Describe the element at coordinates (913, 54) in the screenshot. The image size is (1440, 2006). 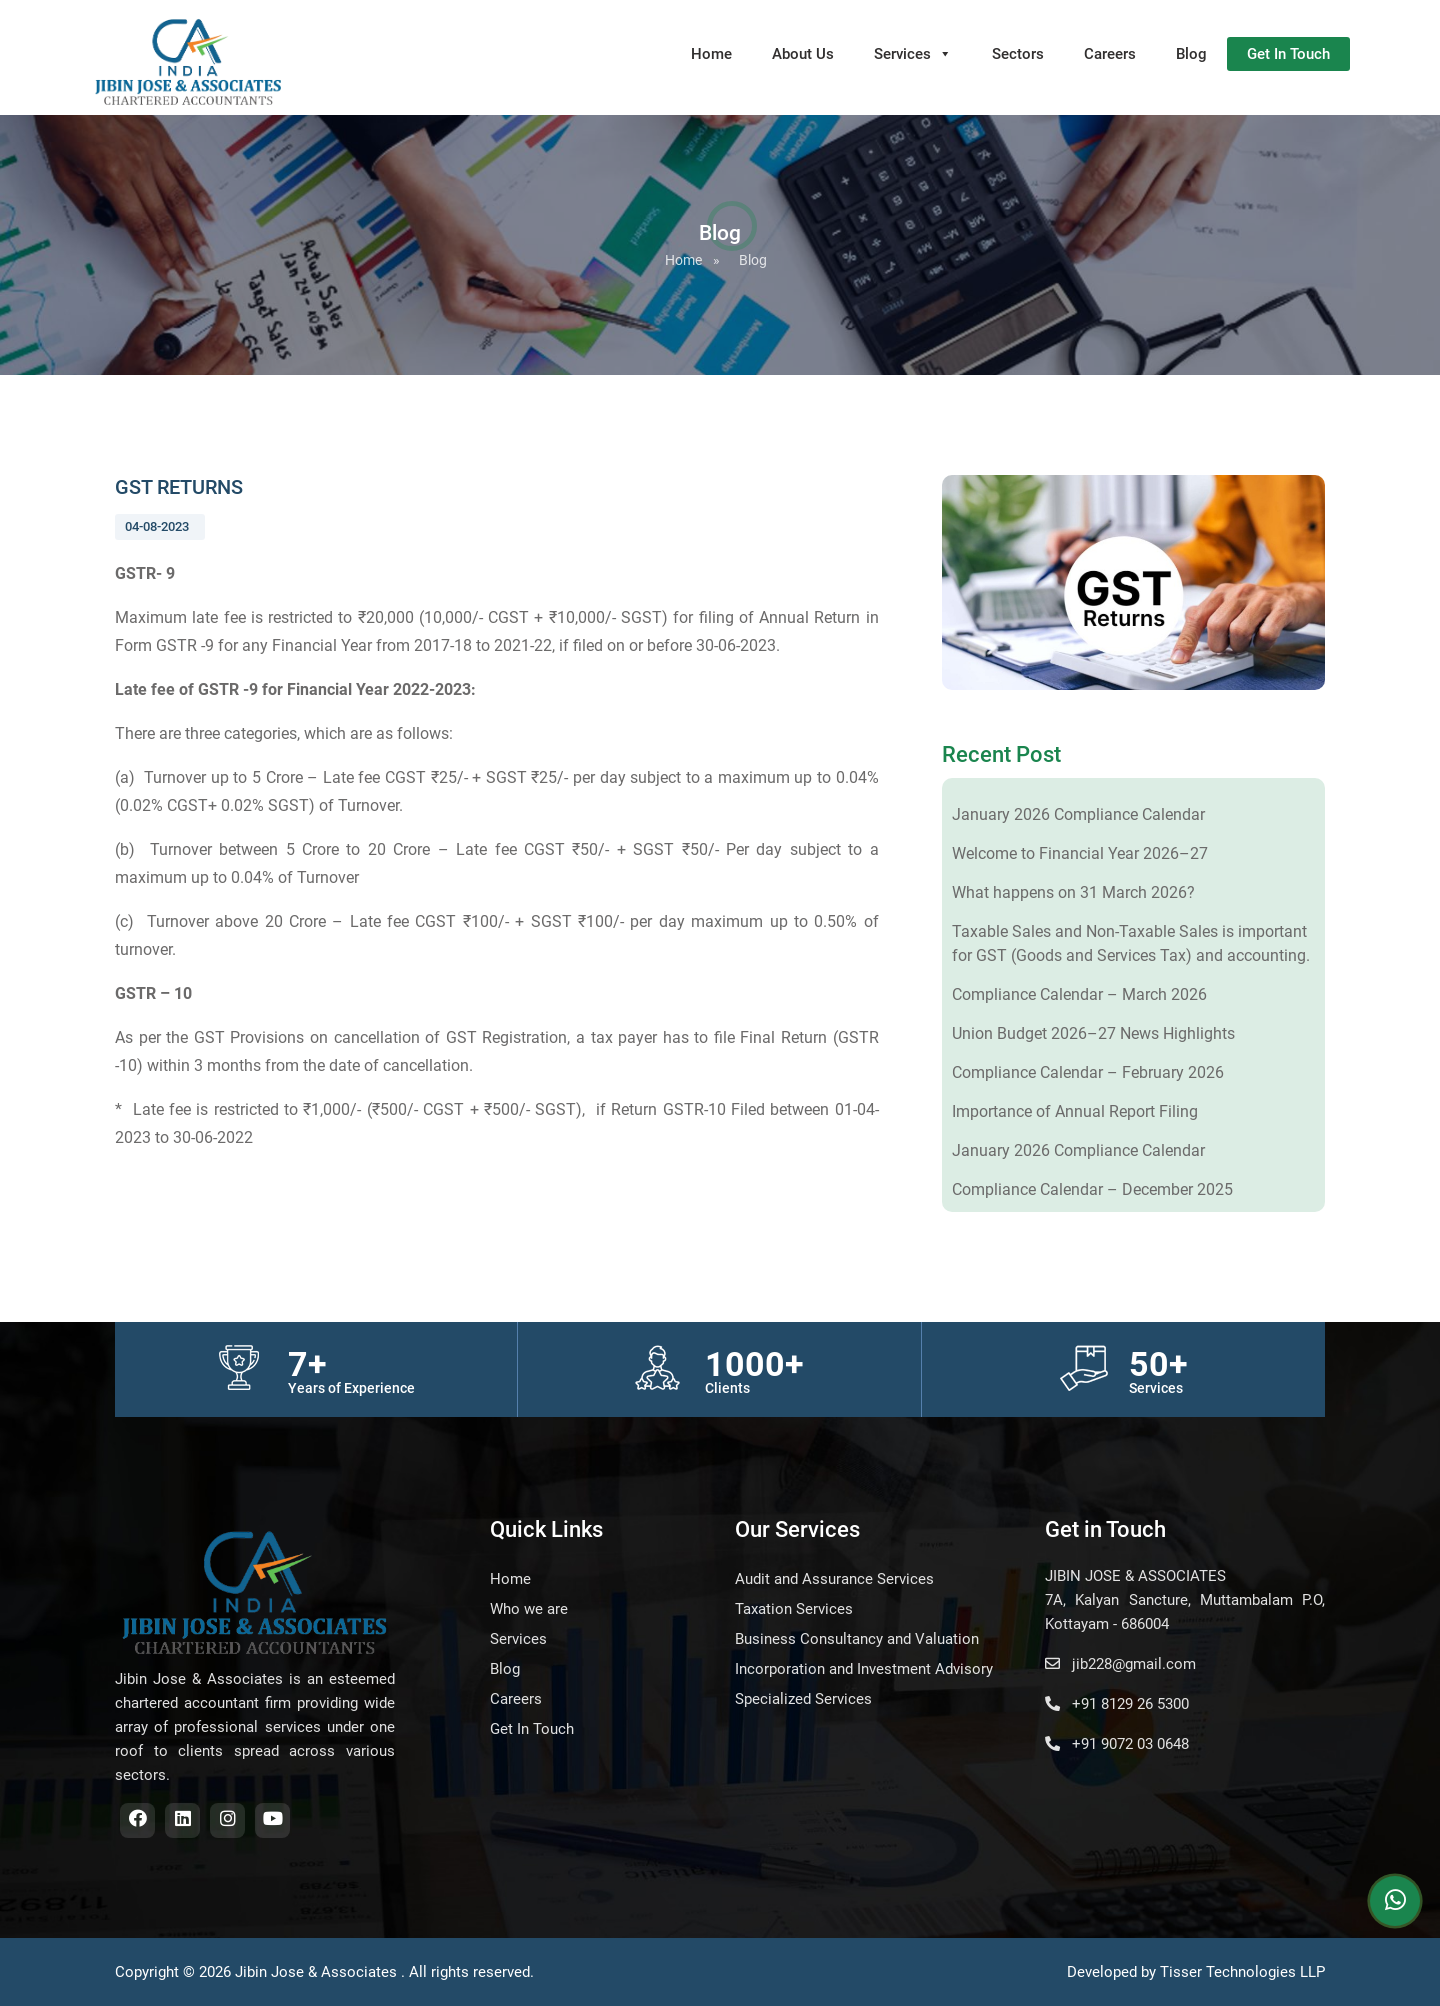
I see `Services` at that location.